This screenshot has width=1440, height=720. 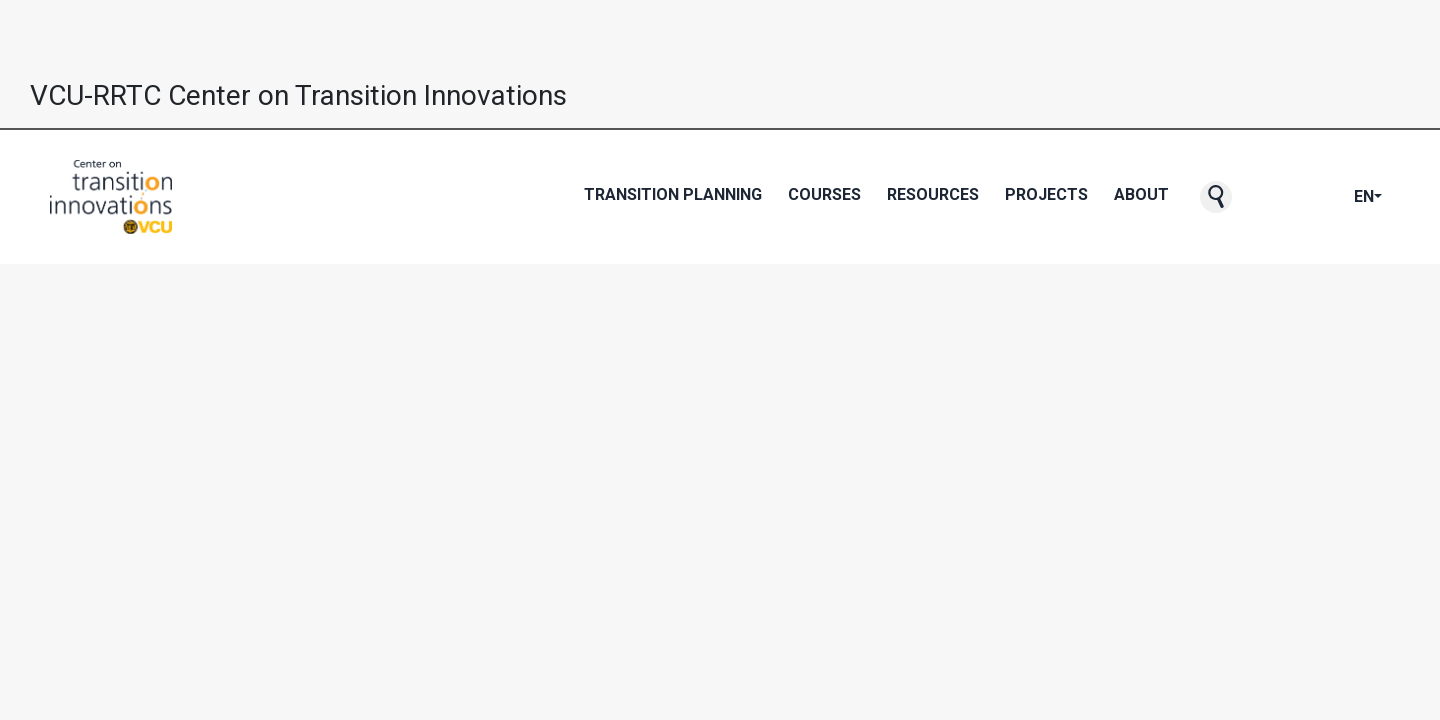 What do you see at coordinates (673, 194) in the screenshot?
I see `Transition Planning` at bounding box center [673, 194].